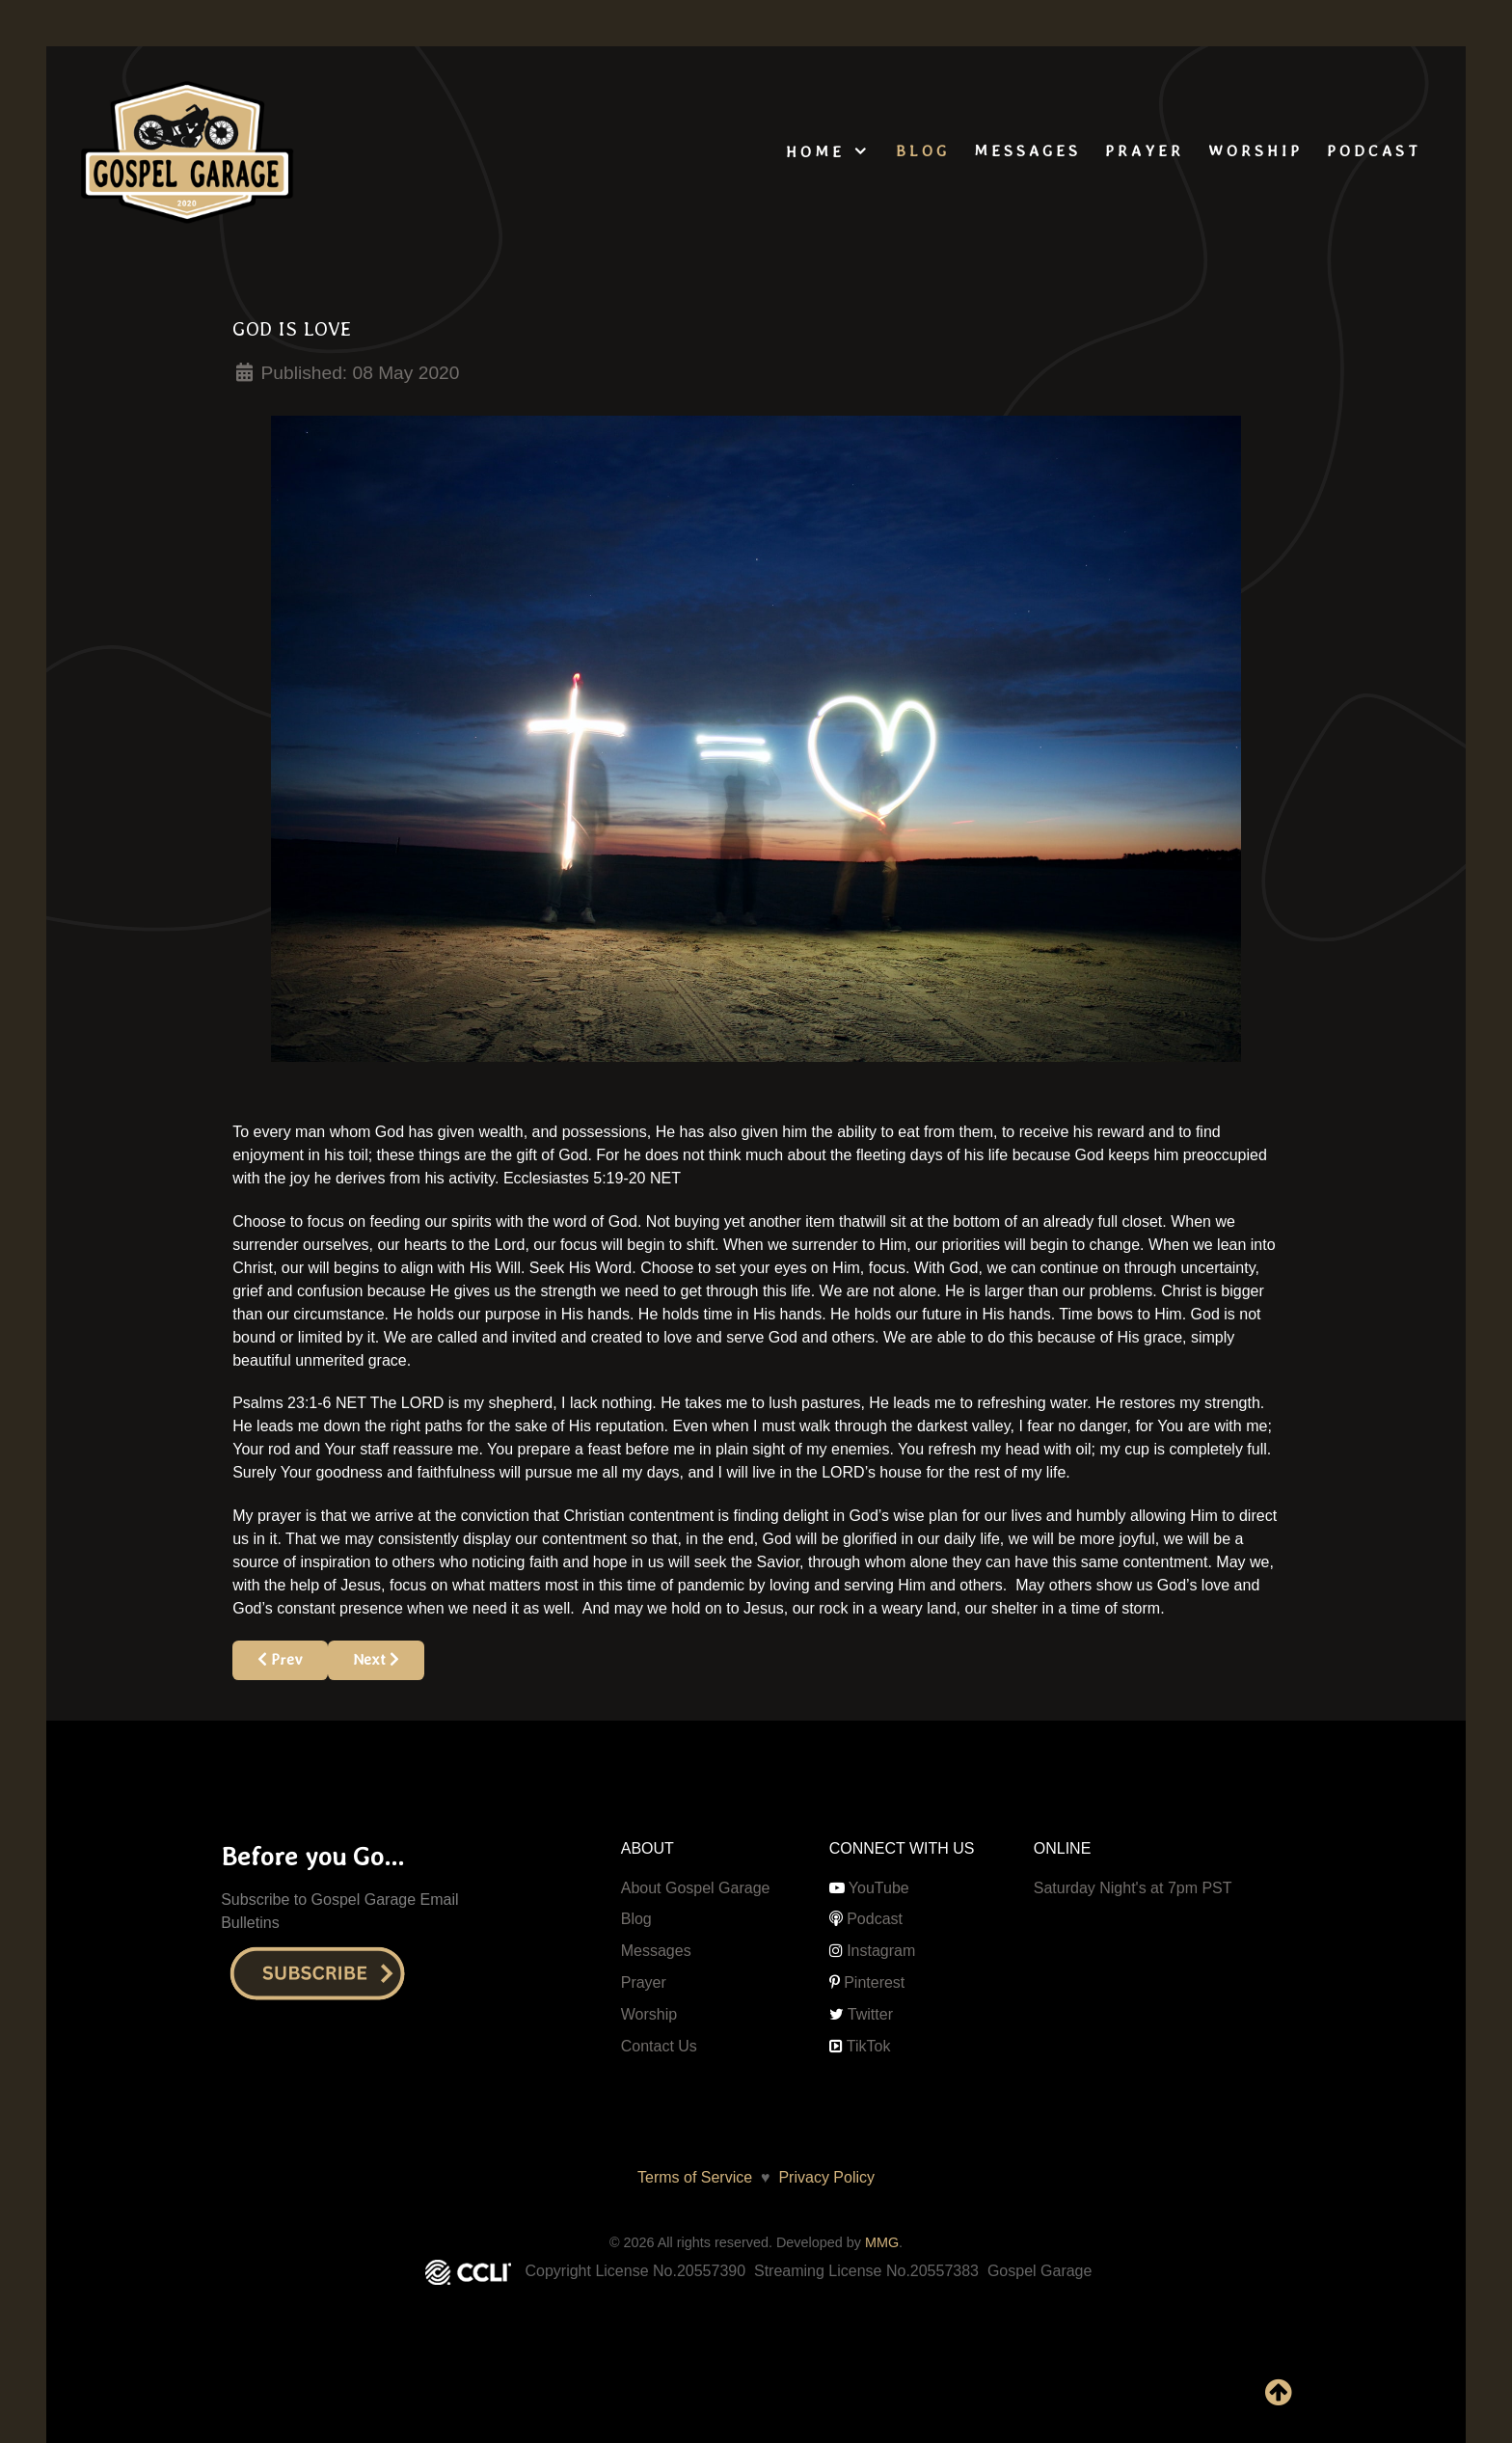 This screenshot has width=1512, height=2443. What do you see at coordinates (649, 2014) in the screenshot?
I see `Worship` at bounding box center [649, 2014].